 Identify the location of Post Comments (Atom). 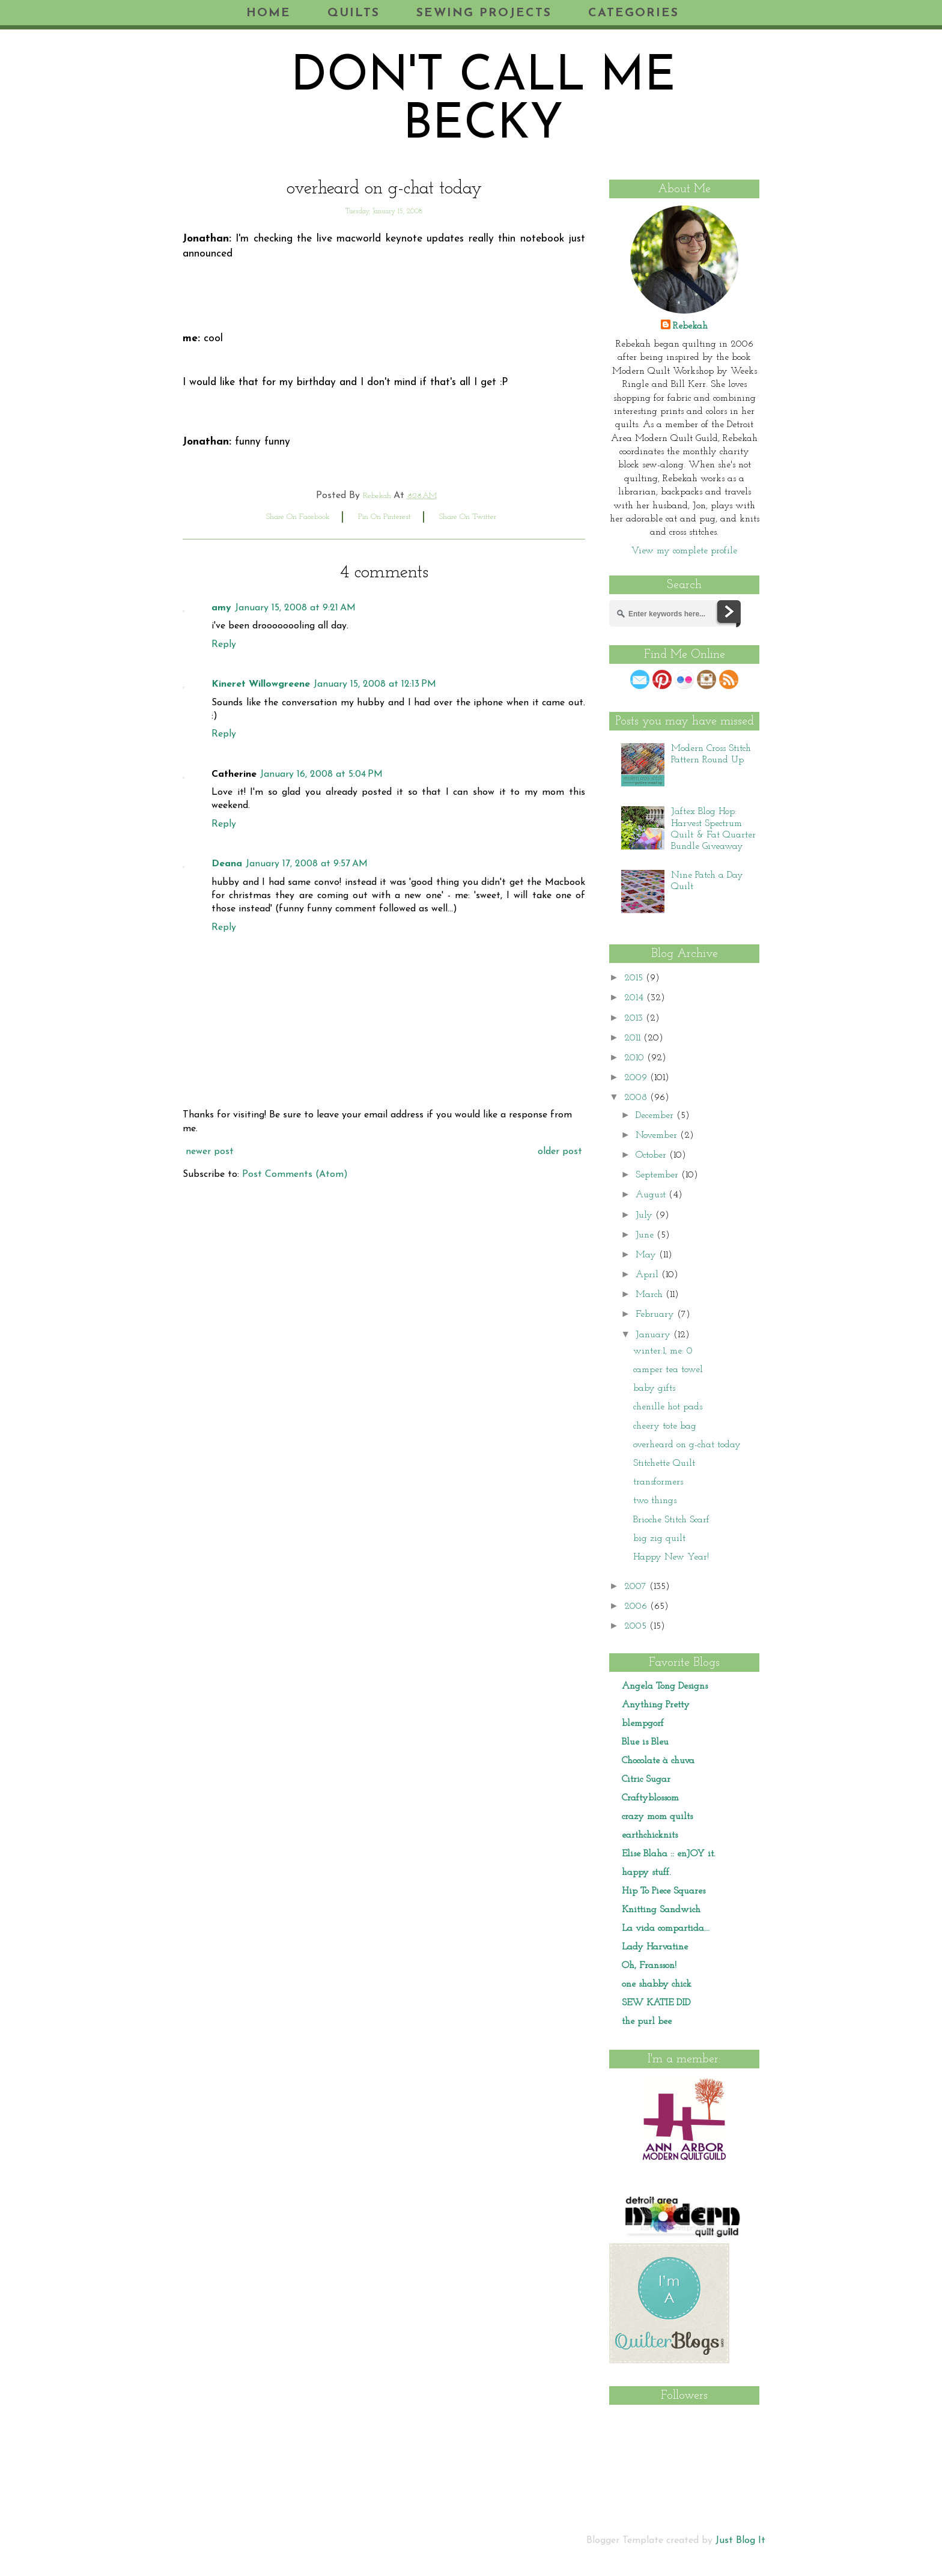
(295, 1174).